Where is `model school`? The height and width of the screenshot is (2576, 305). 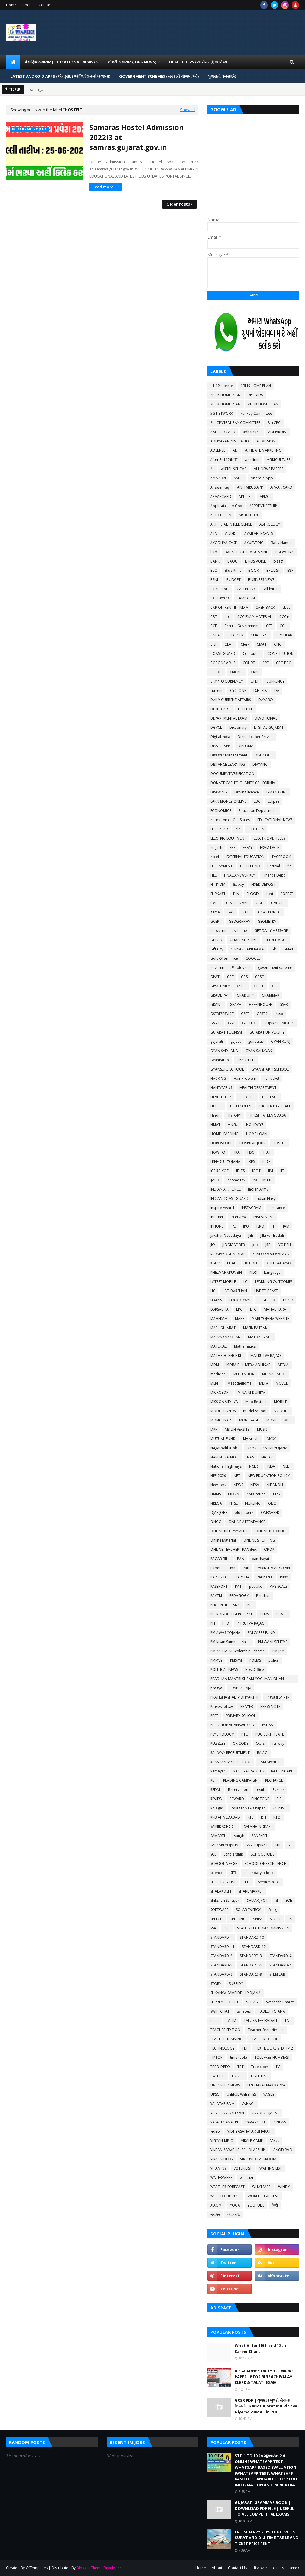 model school is located at coordinates (254, 1410).